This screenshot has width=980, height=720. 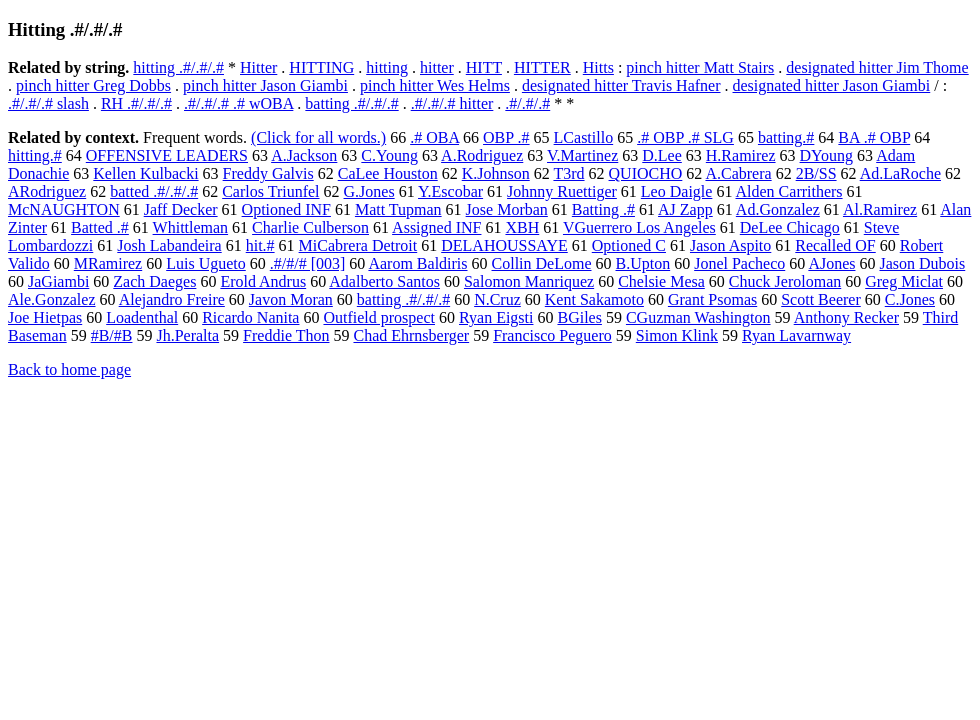 I want to click on Anthony Recker, so click(x=846, y=317).